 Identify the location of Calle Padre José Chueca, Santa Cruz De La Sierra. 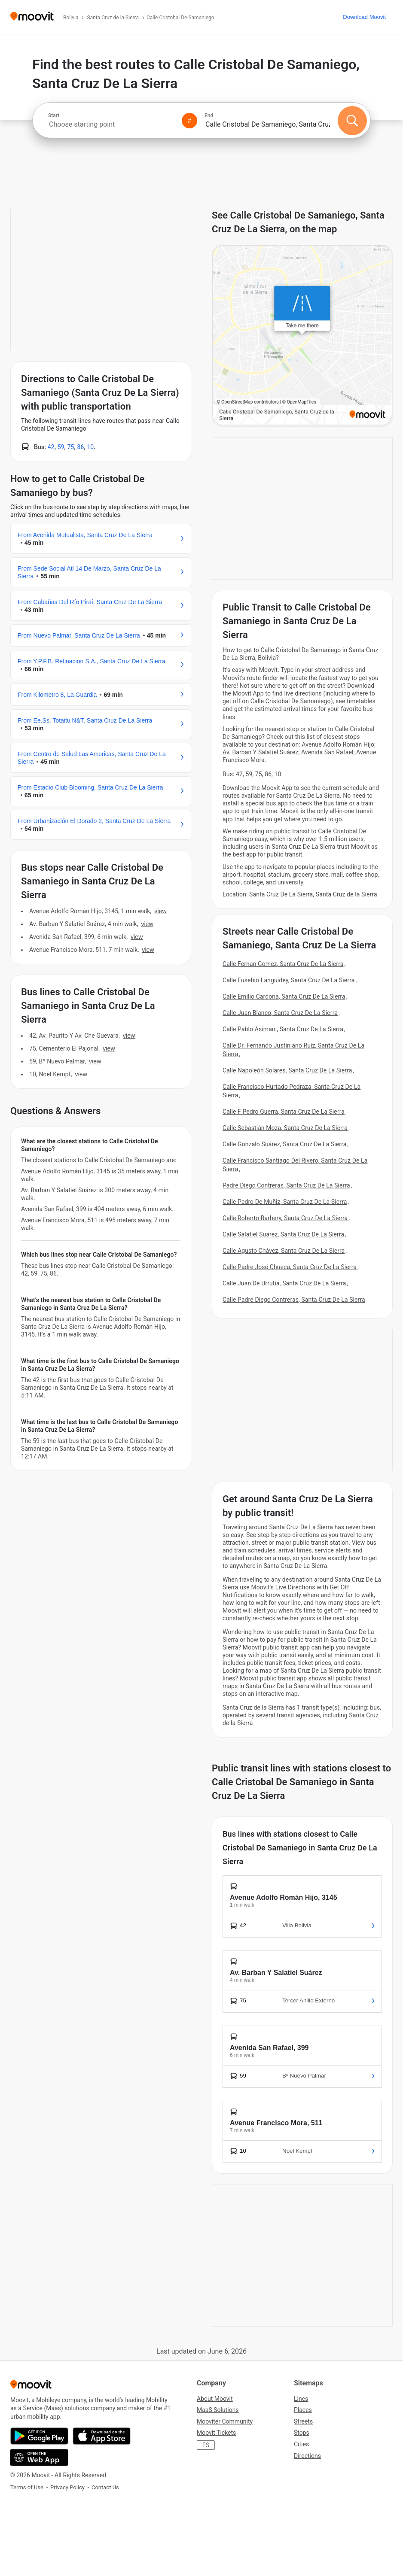
(290, 1267).